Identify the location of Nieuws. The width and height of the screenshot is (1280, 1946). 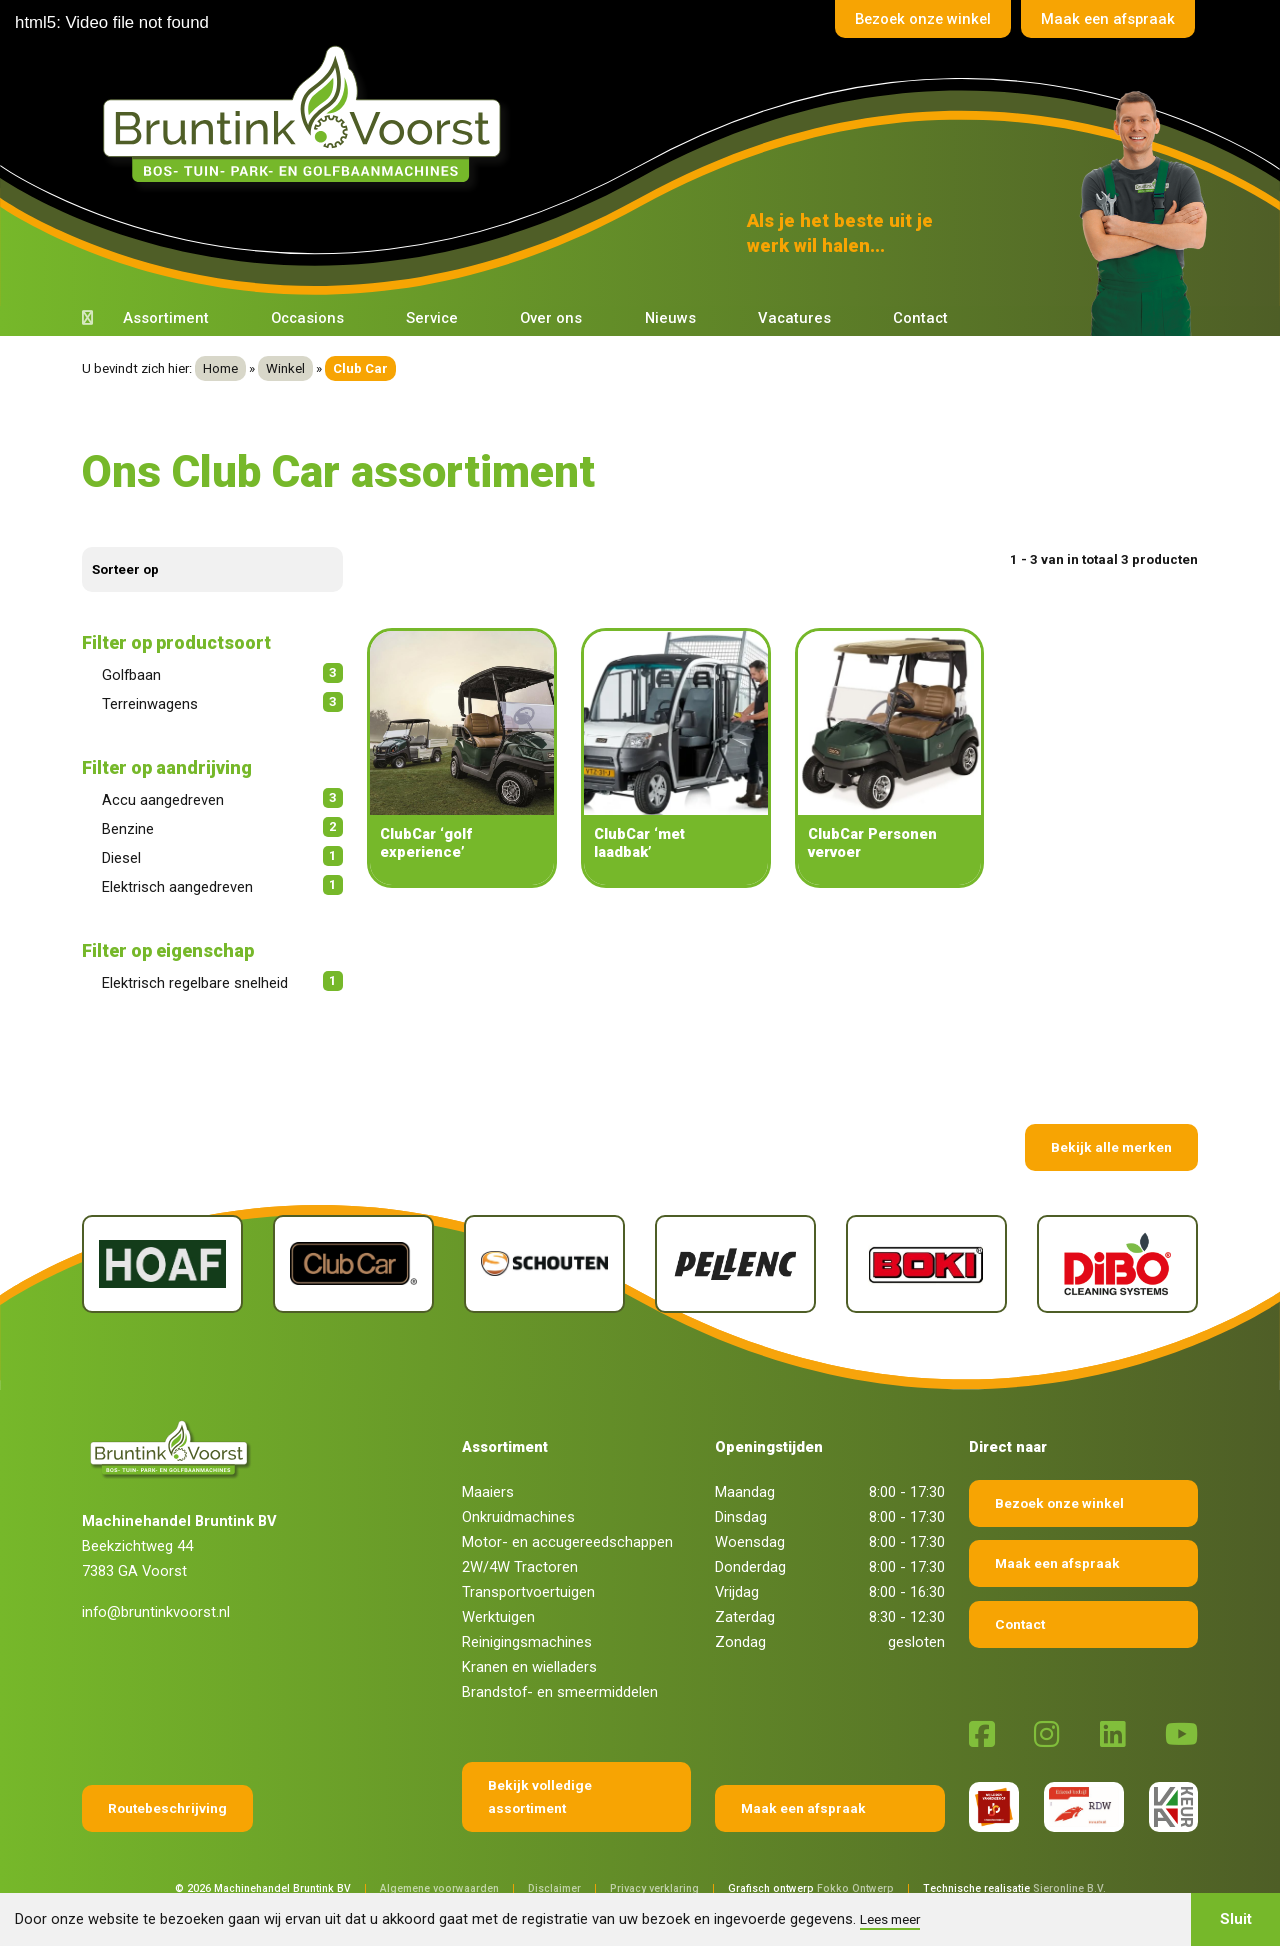
(670, 318).